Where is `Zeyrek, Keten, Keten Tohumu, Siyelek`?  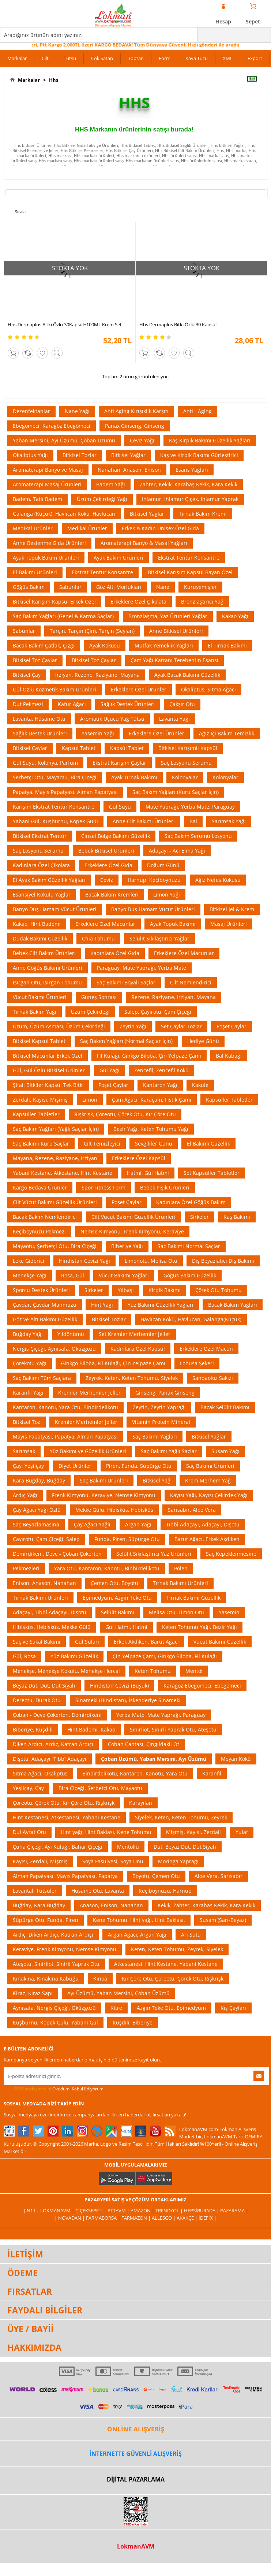
Zeyrek, Keten, Keten Tohumu, Siyelek is located at coordinates (132, 1377).